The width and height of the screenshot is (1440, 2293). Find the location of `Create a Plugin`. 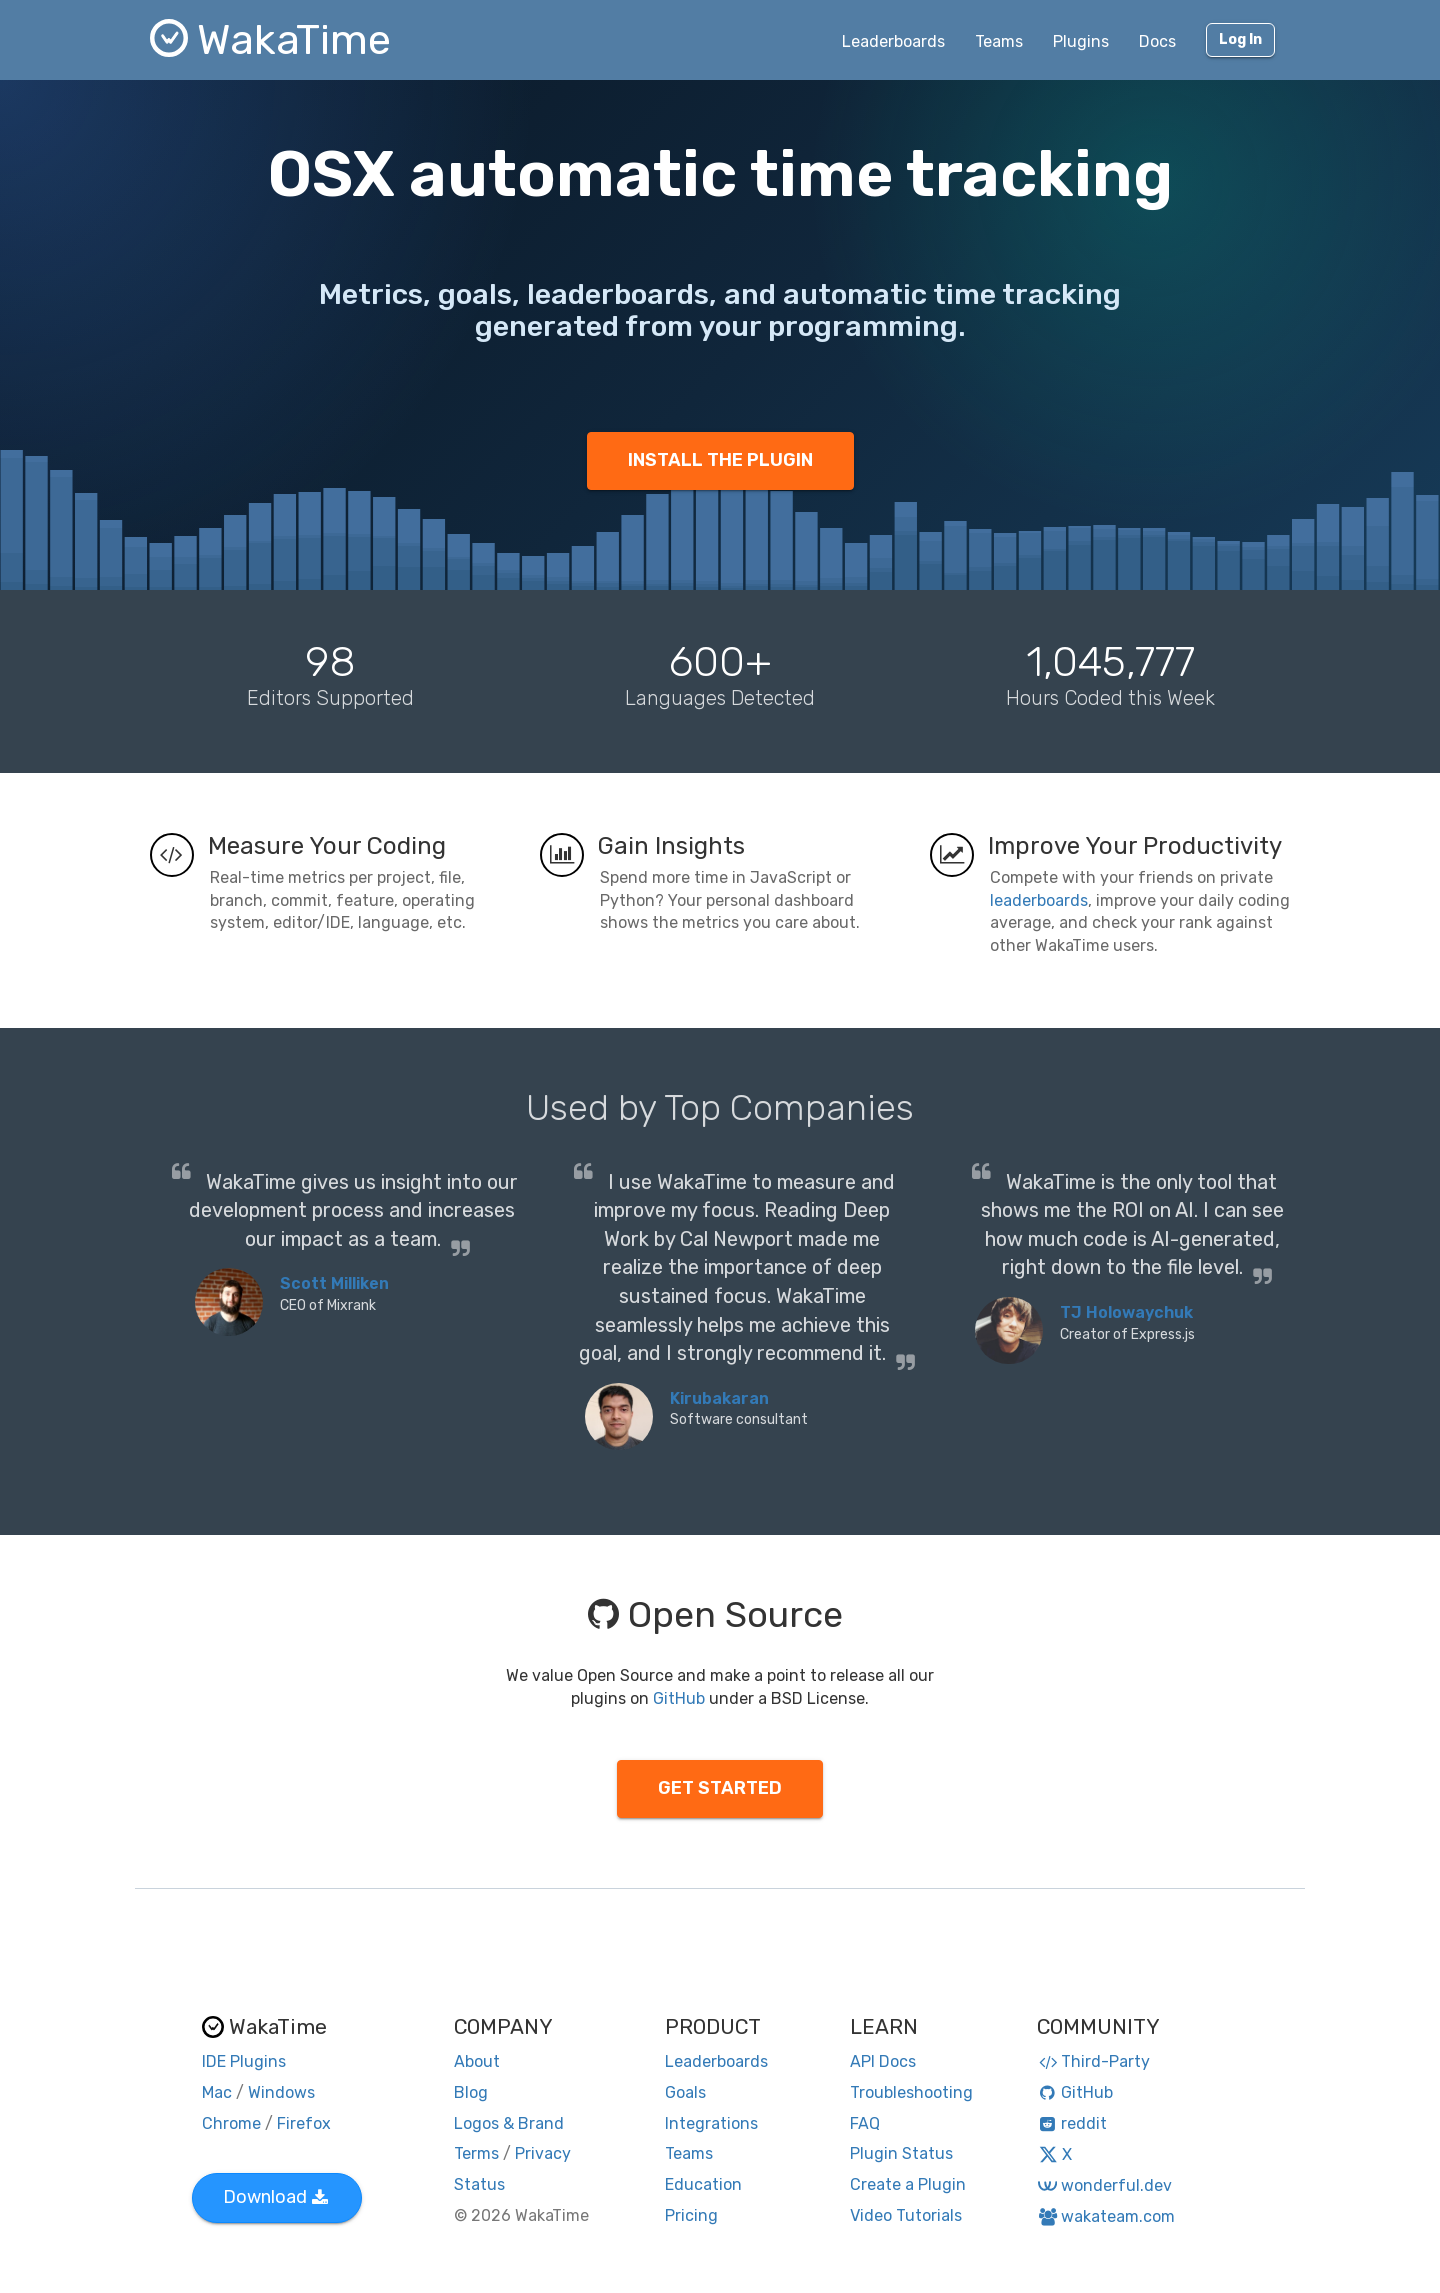

Create a Plugin is located at coordinates (908, 2184).